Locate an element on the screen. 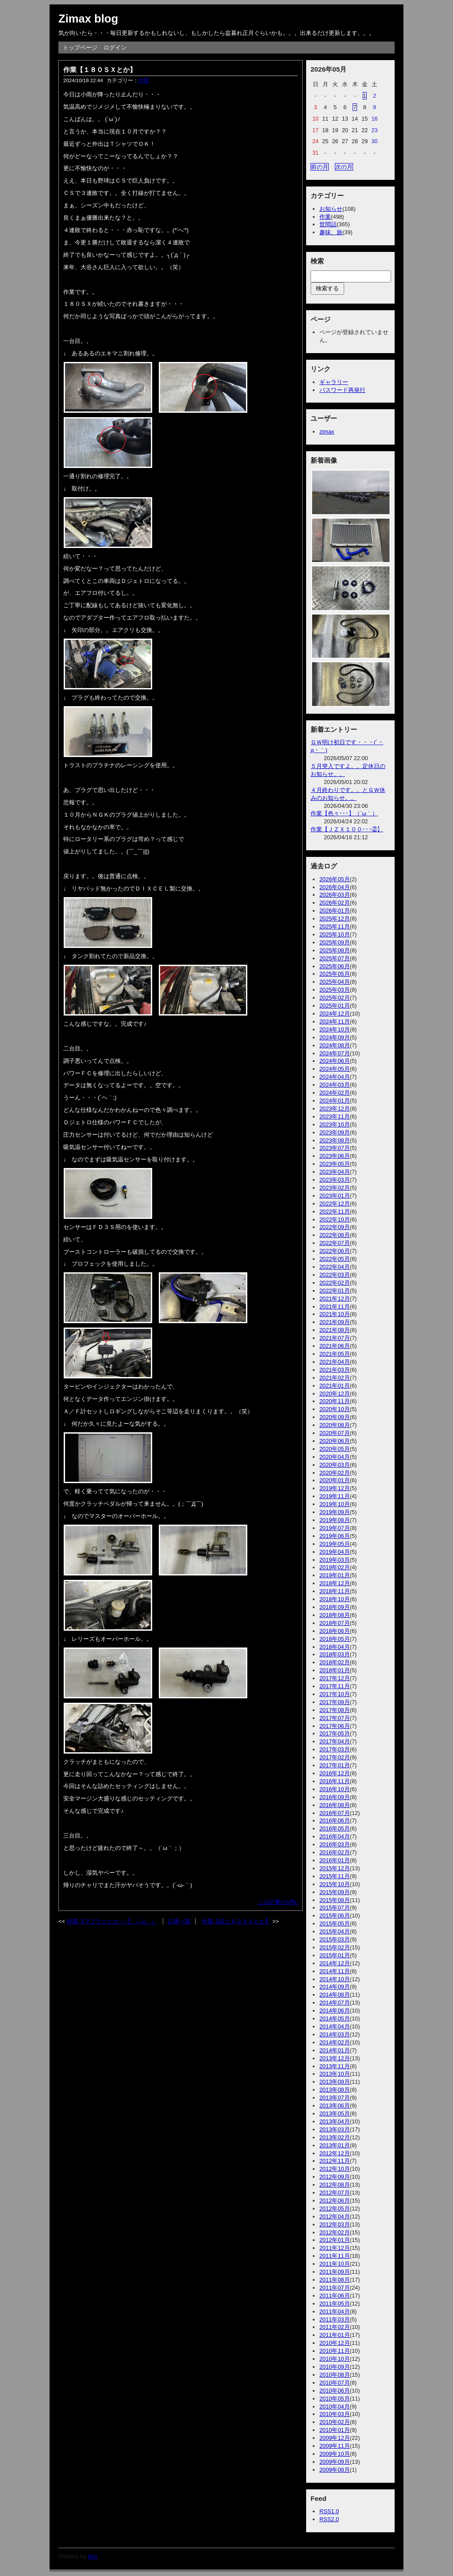  2018年04月 is located at coordinates (334, 1647).